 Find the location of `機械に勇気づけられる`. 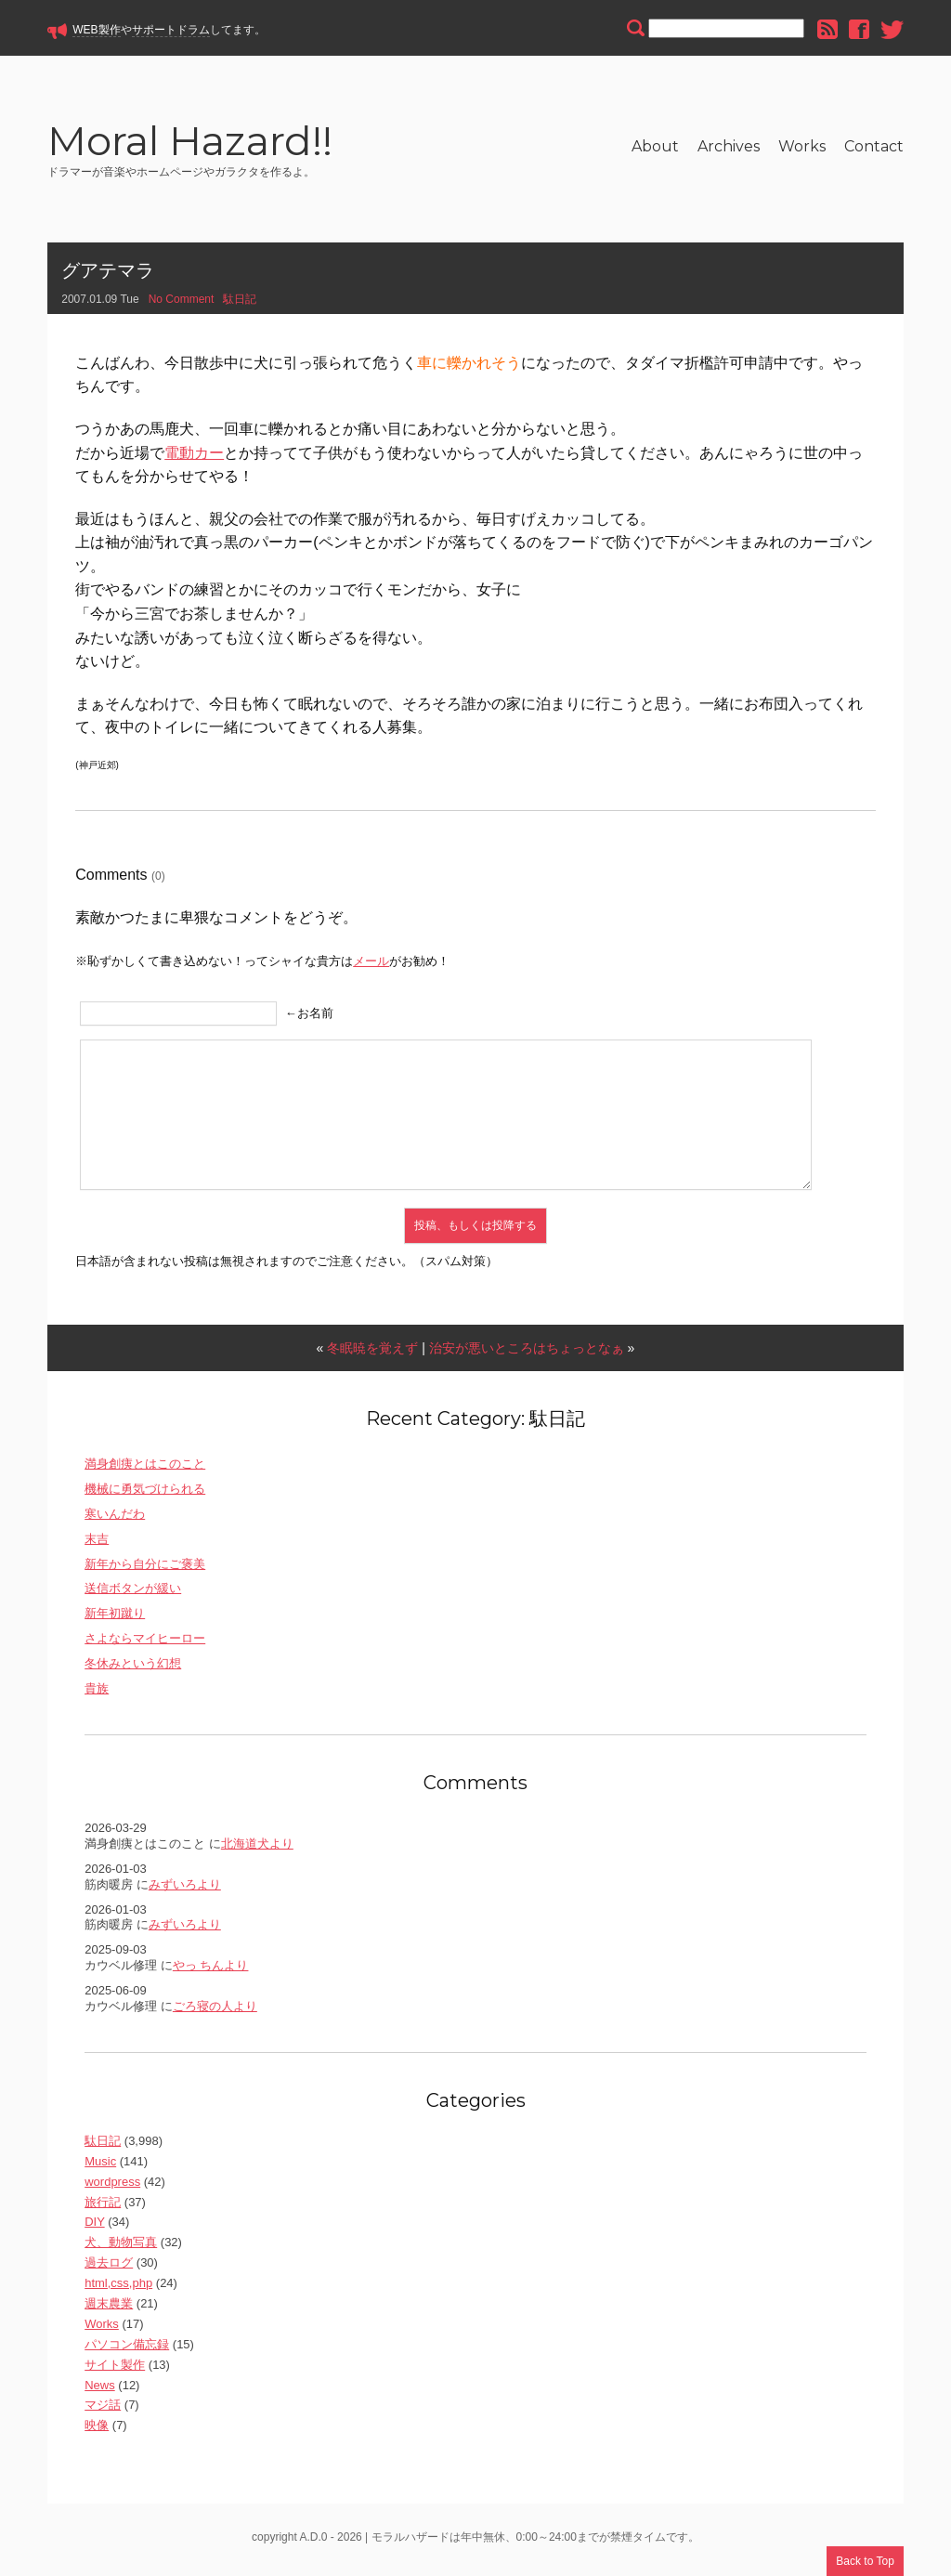

機械に勇気づけられる is located at coordinates (145, 1494).